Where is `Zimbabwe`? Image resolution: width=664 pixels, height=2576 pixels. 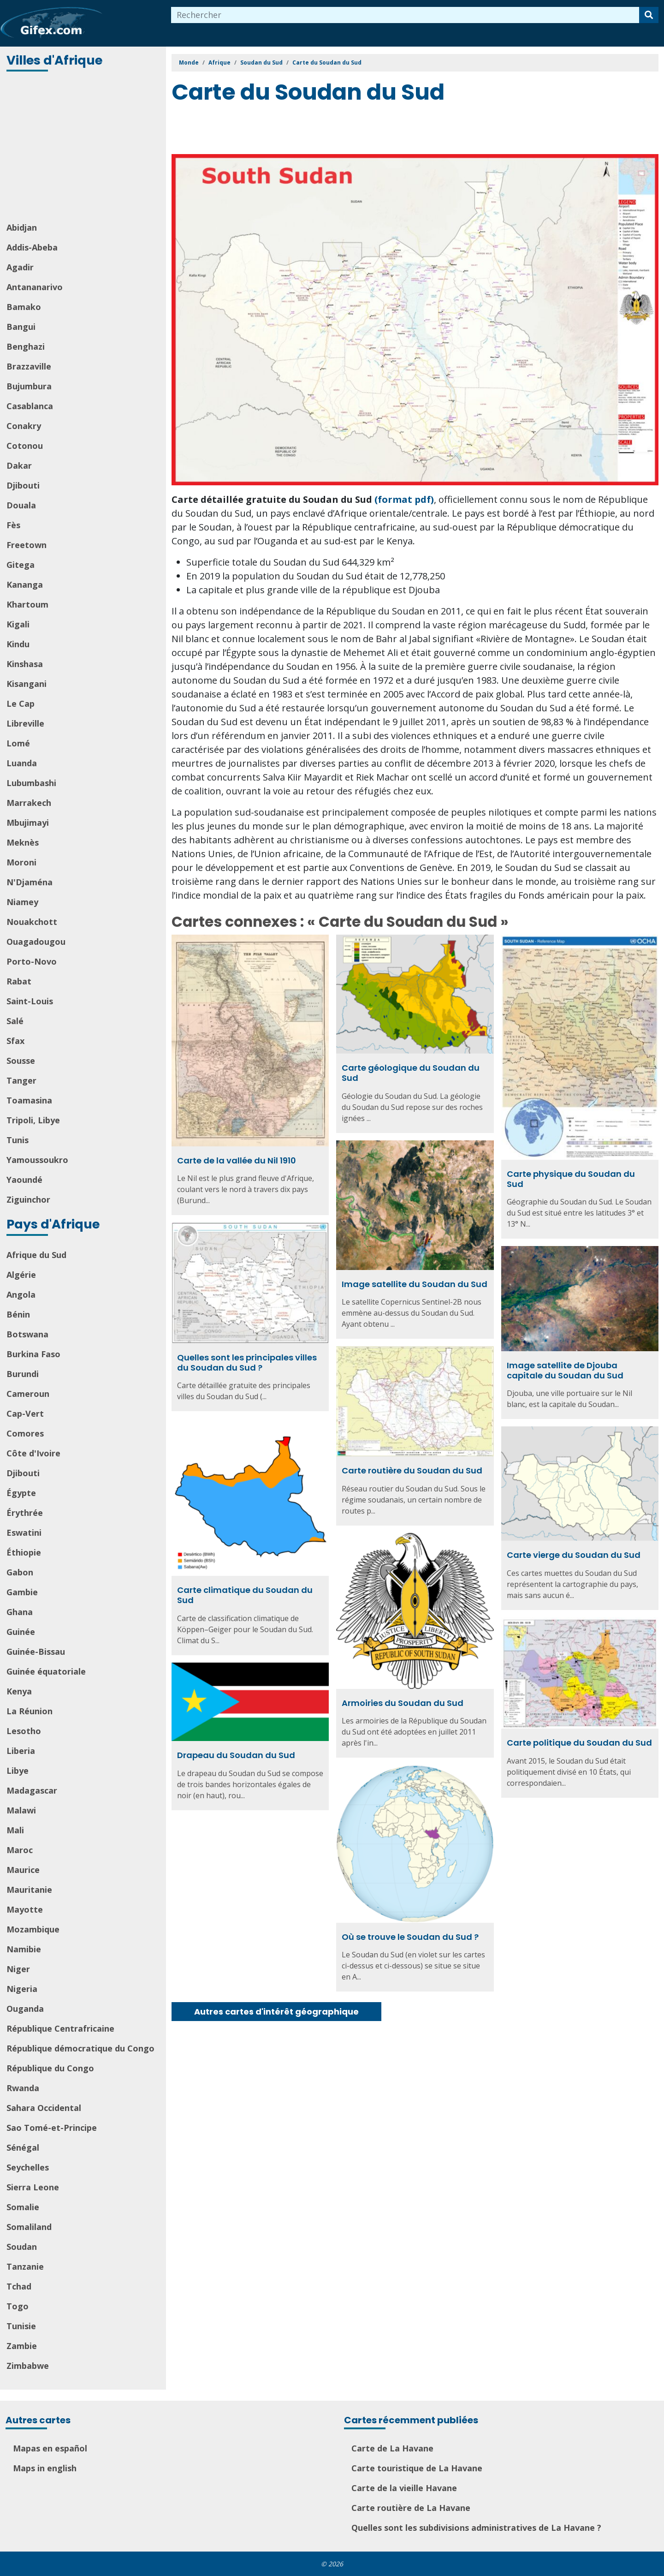 Zimbabwe is located at coordinates (27, 2365).